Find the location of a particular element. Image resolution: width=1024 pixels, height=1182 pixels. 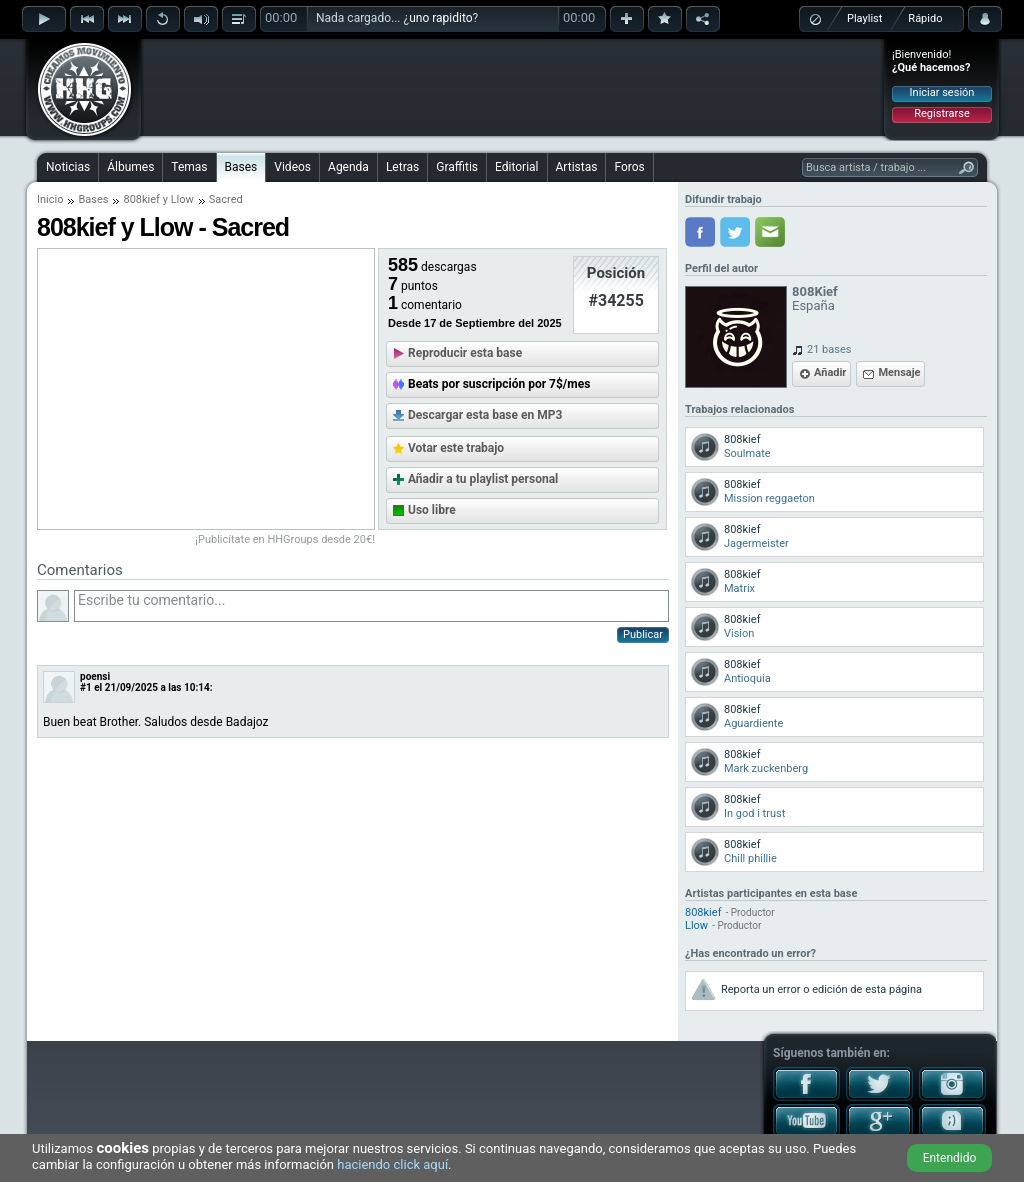

Escribe tu comentario... is located at coordinates (371, 606).